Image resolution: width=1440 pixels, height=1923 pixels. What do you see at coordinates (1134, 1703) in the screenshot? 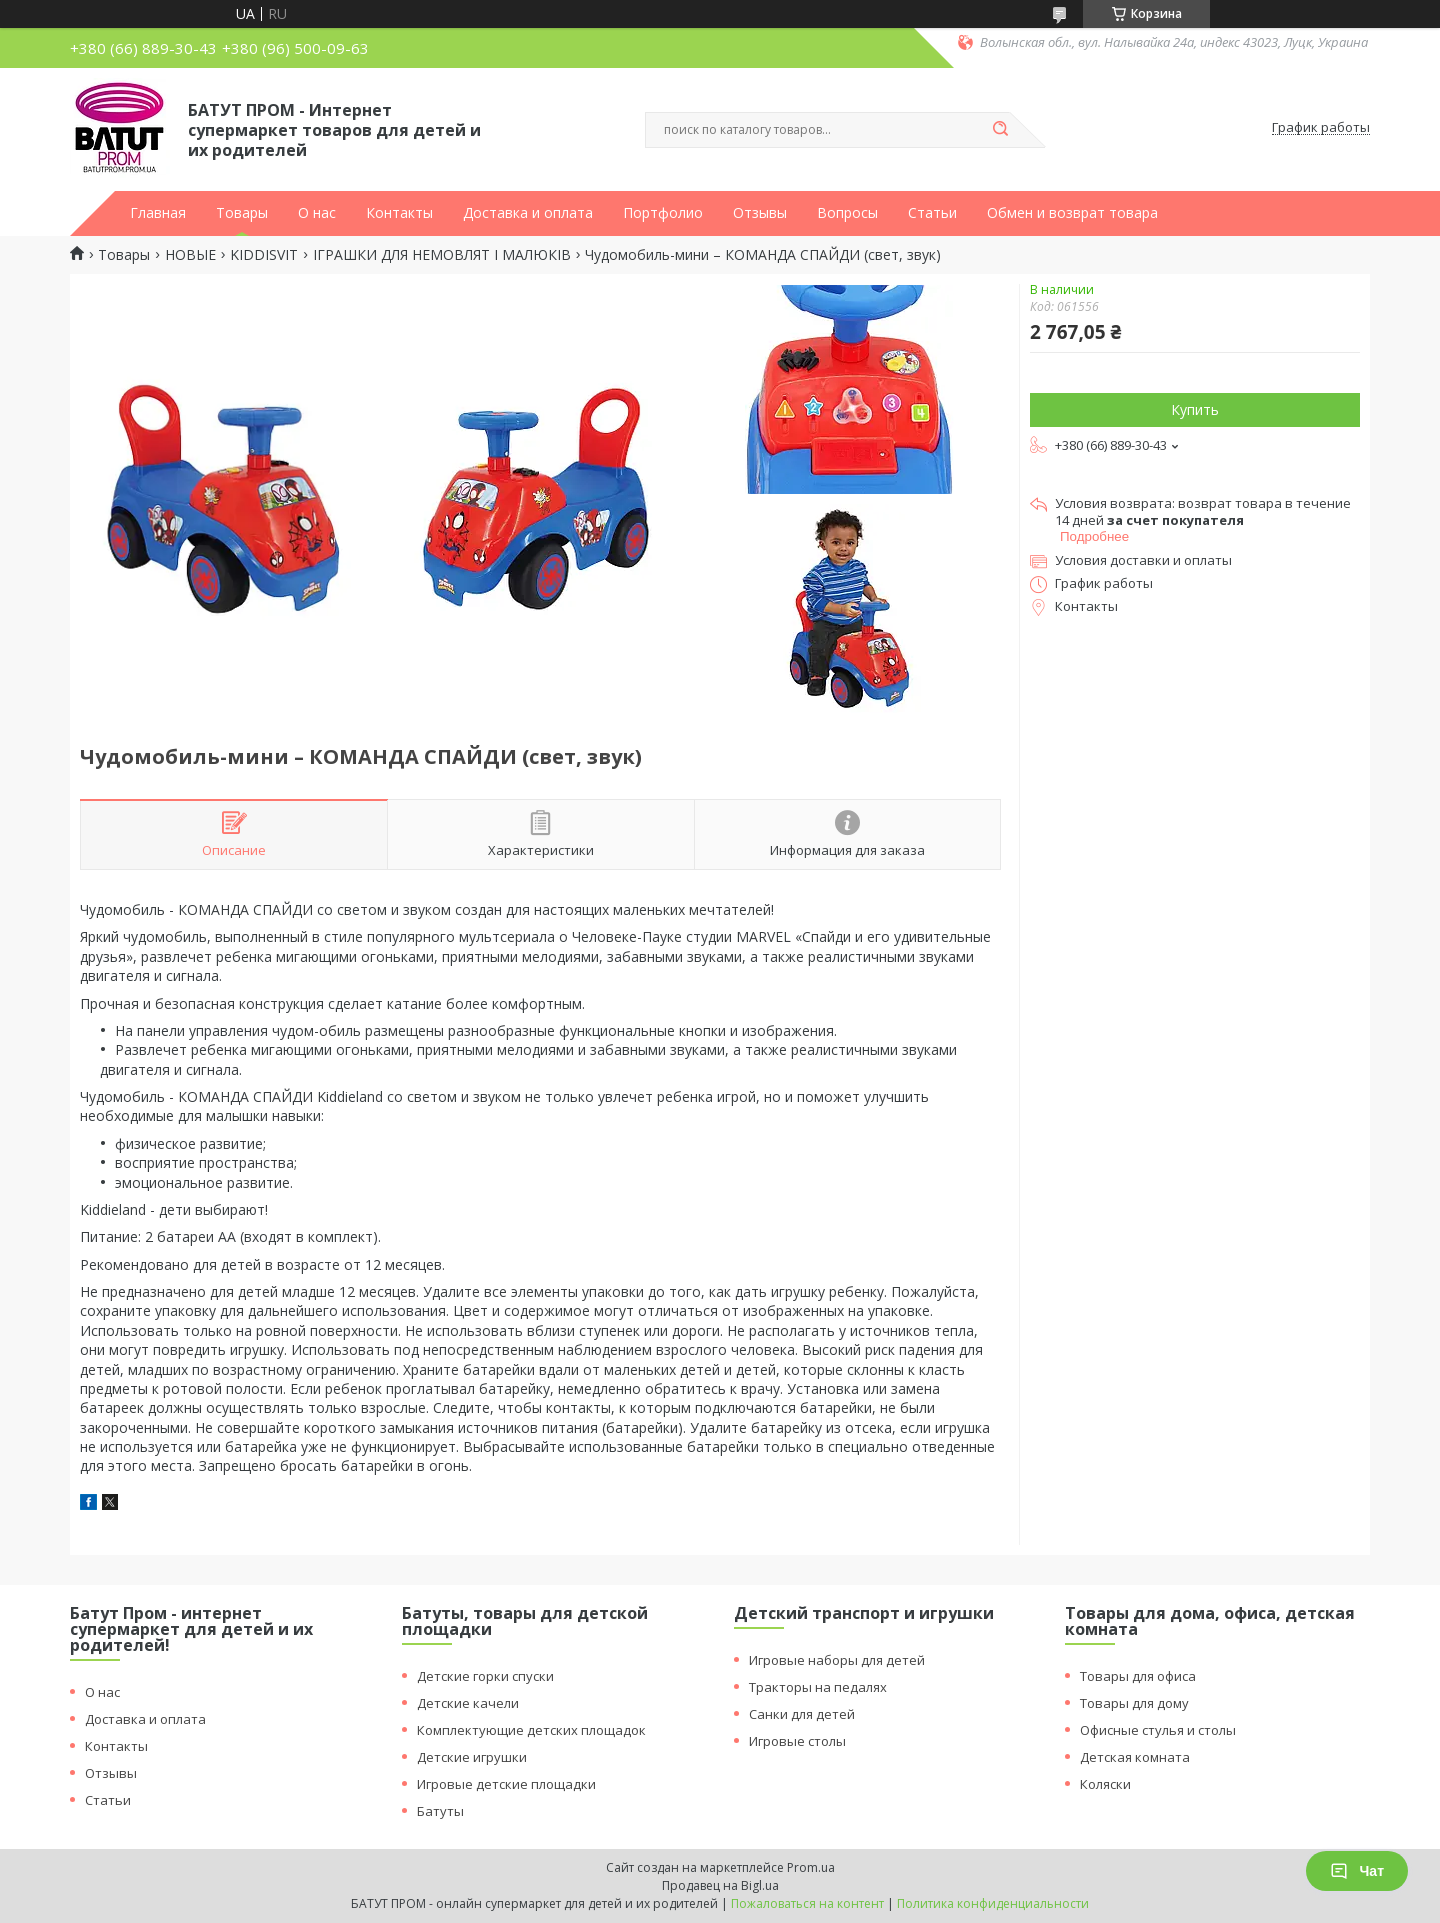
I see `Товары для дому` at bounding box center [1134, 1703].